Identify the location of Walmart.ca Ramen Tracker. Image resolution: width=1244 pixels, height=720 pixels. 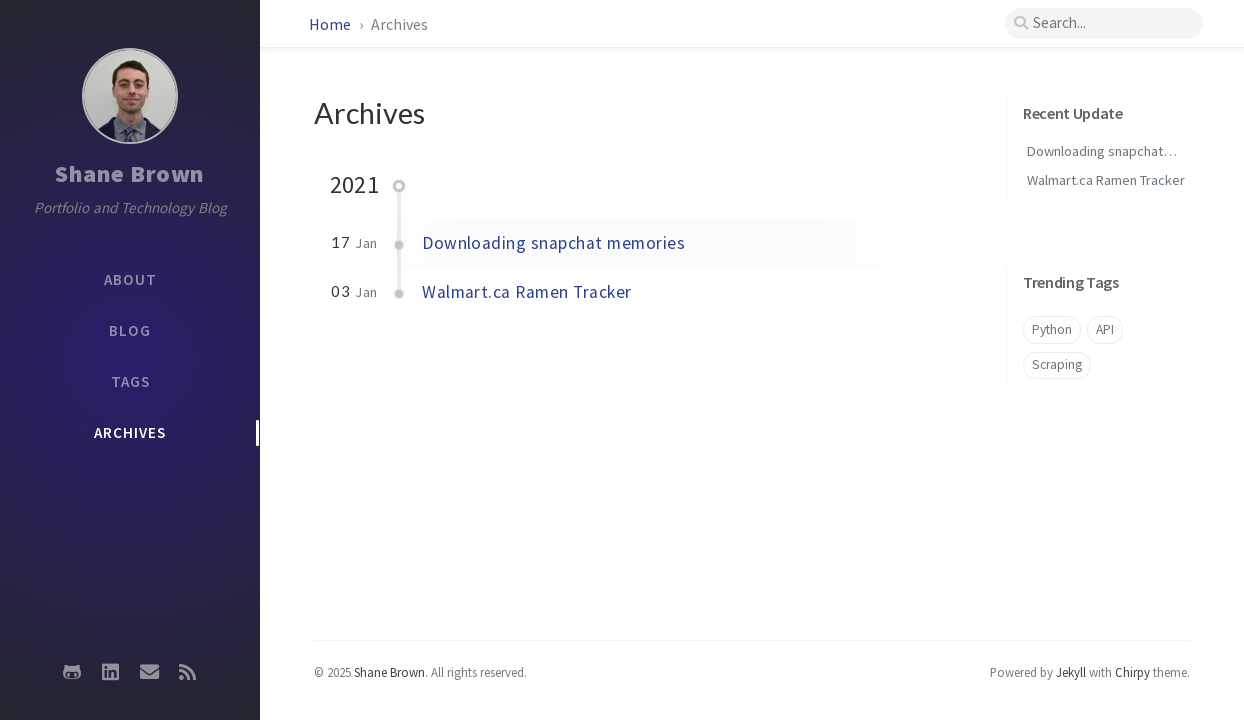
(527, 292).